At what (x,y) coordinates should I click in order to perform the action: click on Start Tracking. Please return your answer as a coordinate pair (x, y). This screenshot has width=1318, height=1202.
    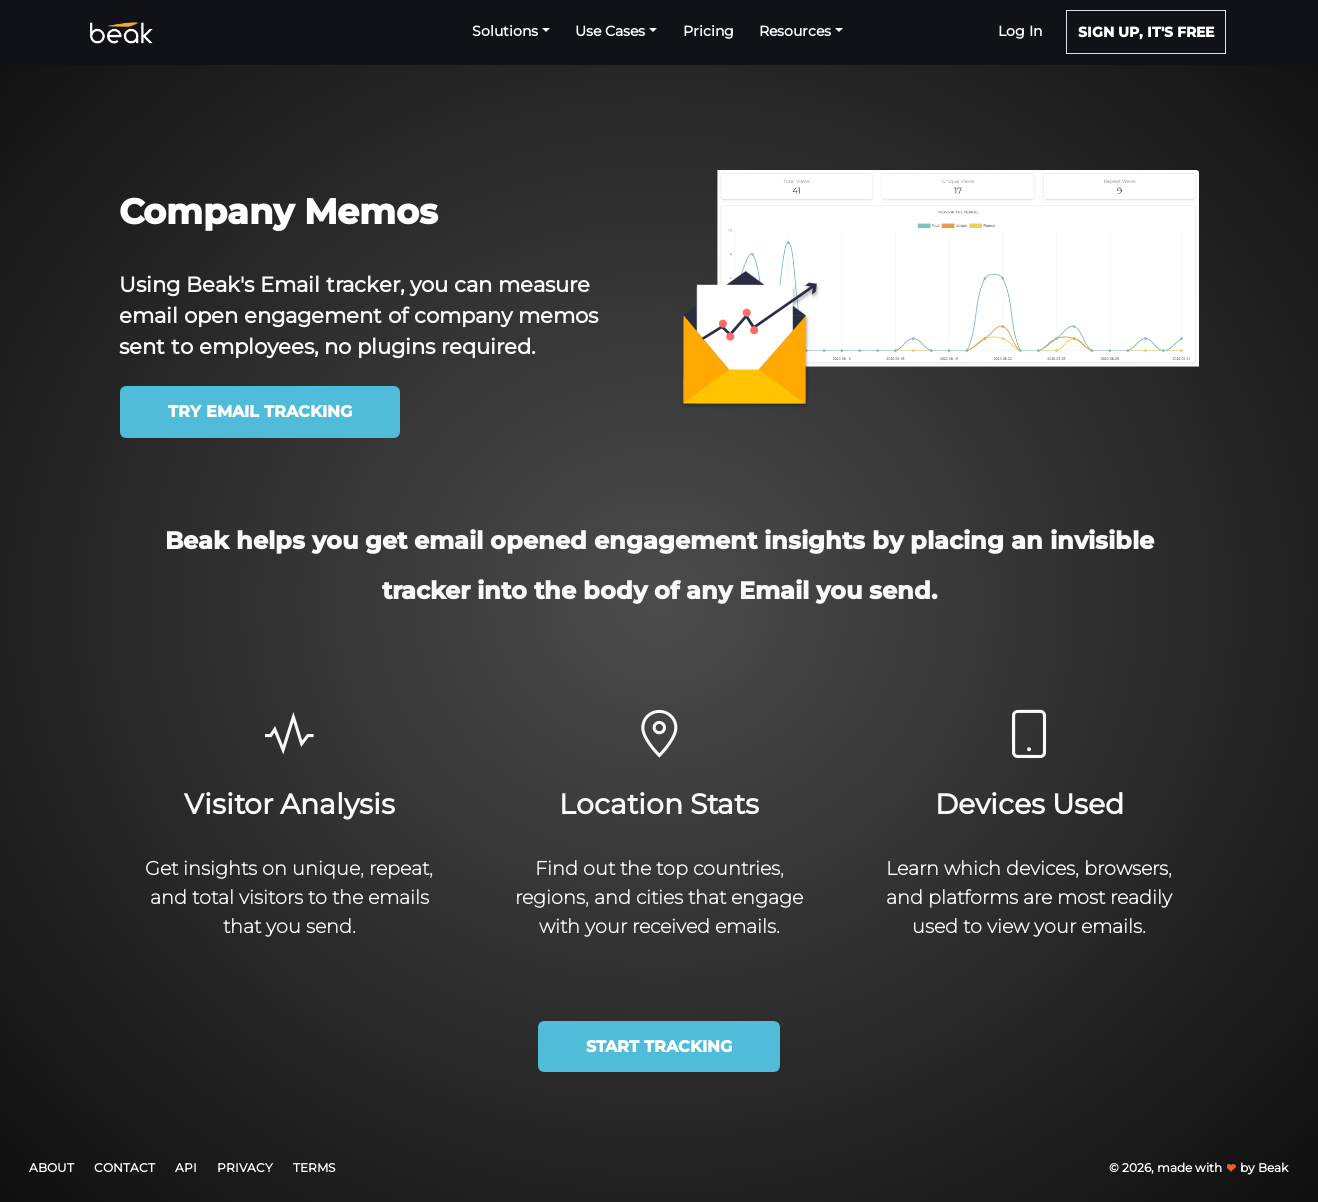
    Looking at the image, I should click on (659, 1046).